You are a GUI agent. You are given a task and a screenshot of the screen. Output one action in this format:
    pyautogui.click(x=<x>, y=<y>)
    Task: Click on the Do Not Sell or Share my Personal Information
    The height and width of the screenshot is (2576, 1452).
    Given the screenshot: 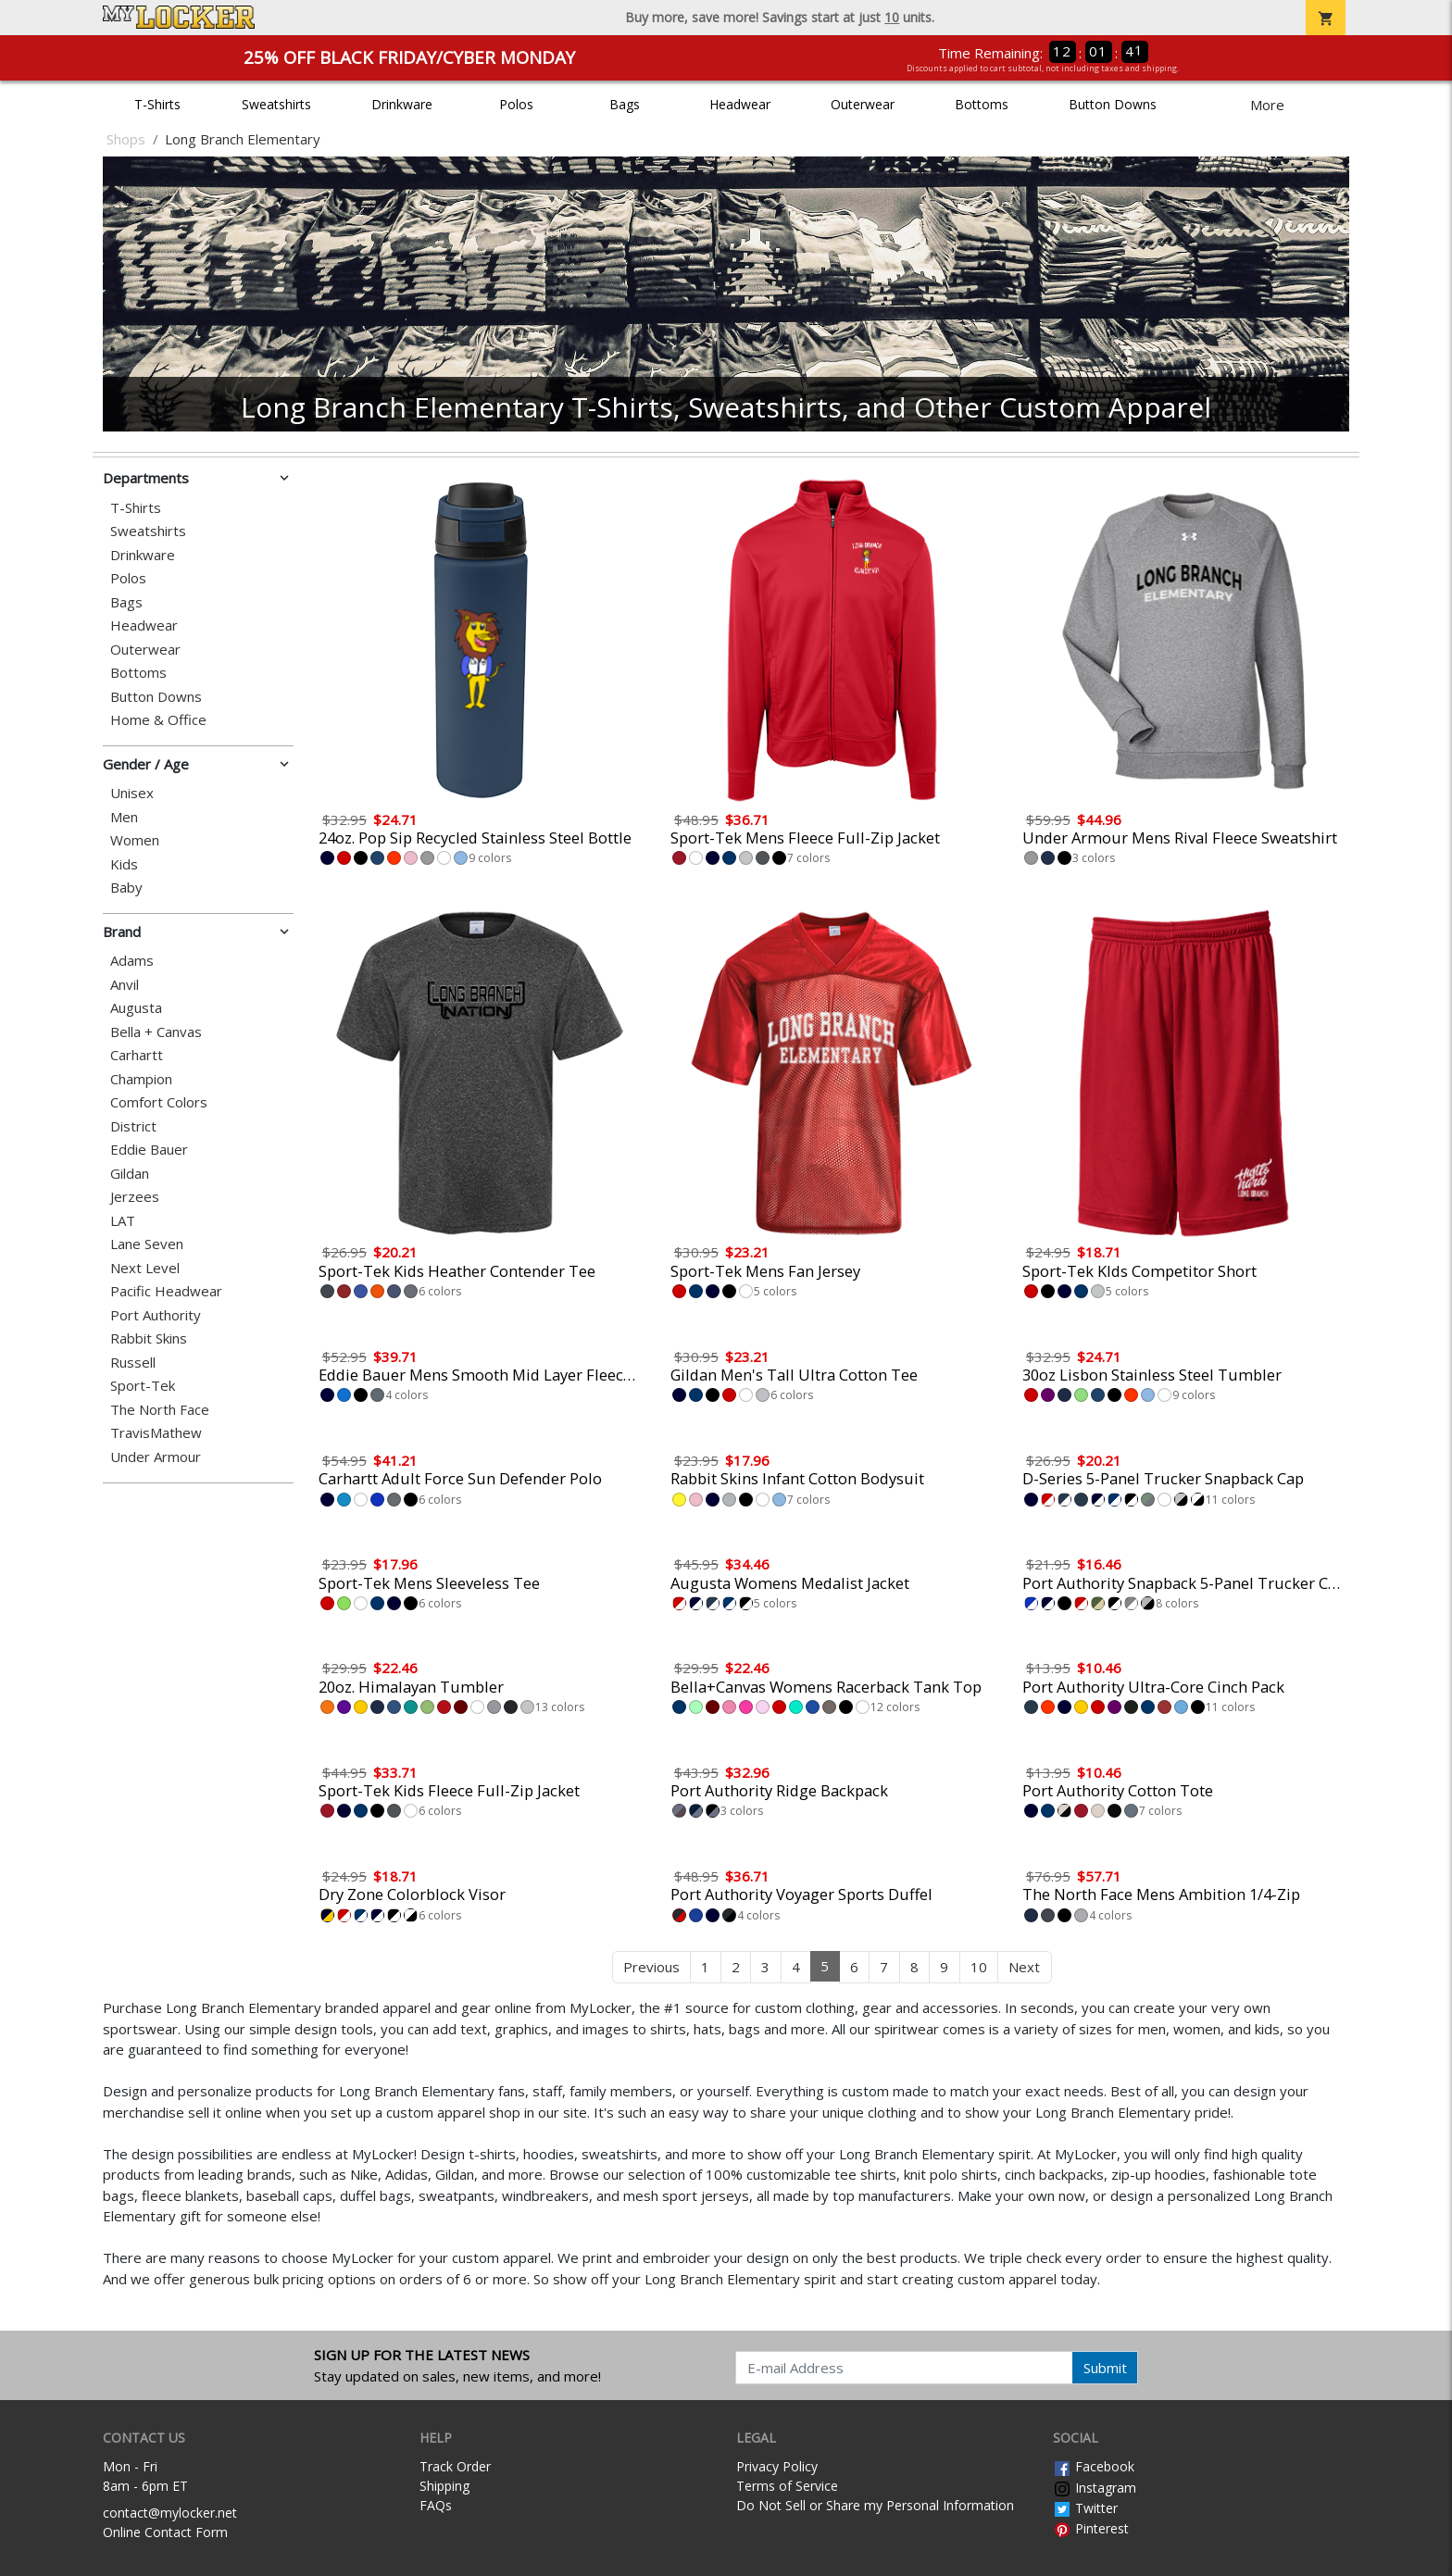 What is the action you would take?
    pyautogui.click(x=875, y=2505)
    